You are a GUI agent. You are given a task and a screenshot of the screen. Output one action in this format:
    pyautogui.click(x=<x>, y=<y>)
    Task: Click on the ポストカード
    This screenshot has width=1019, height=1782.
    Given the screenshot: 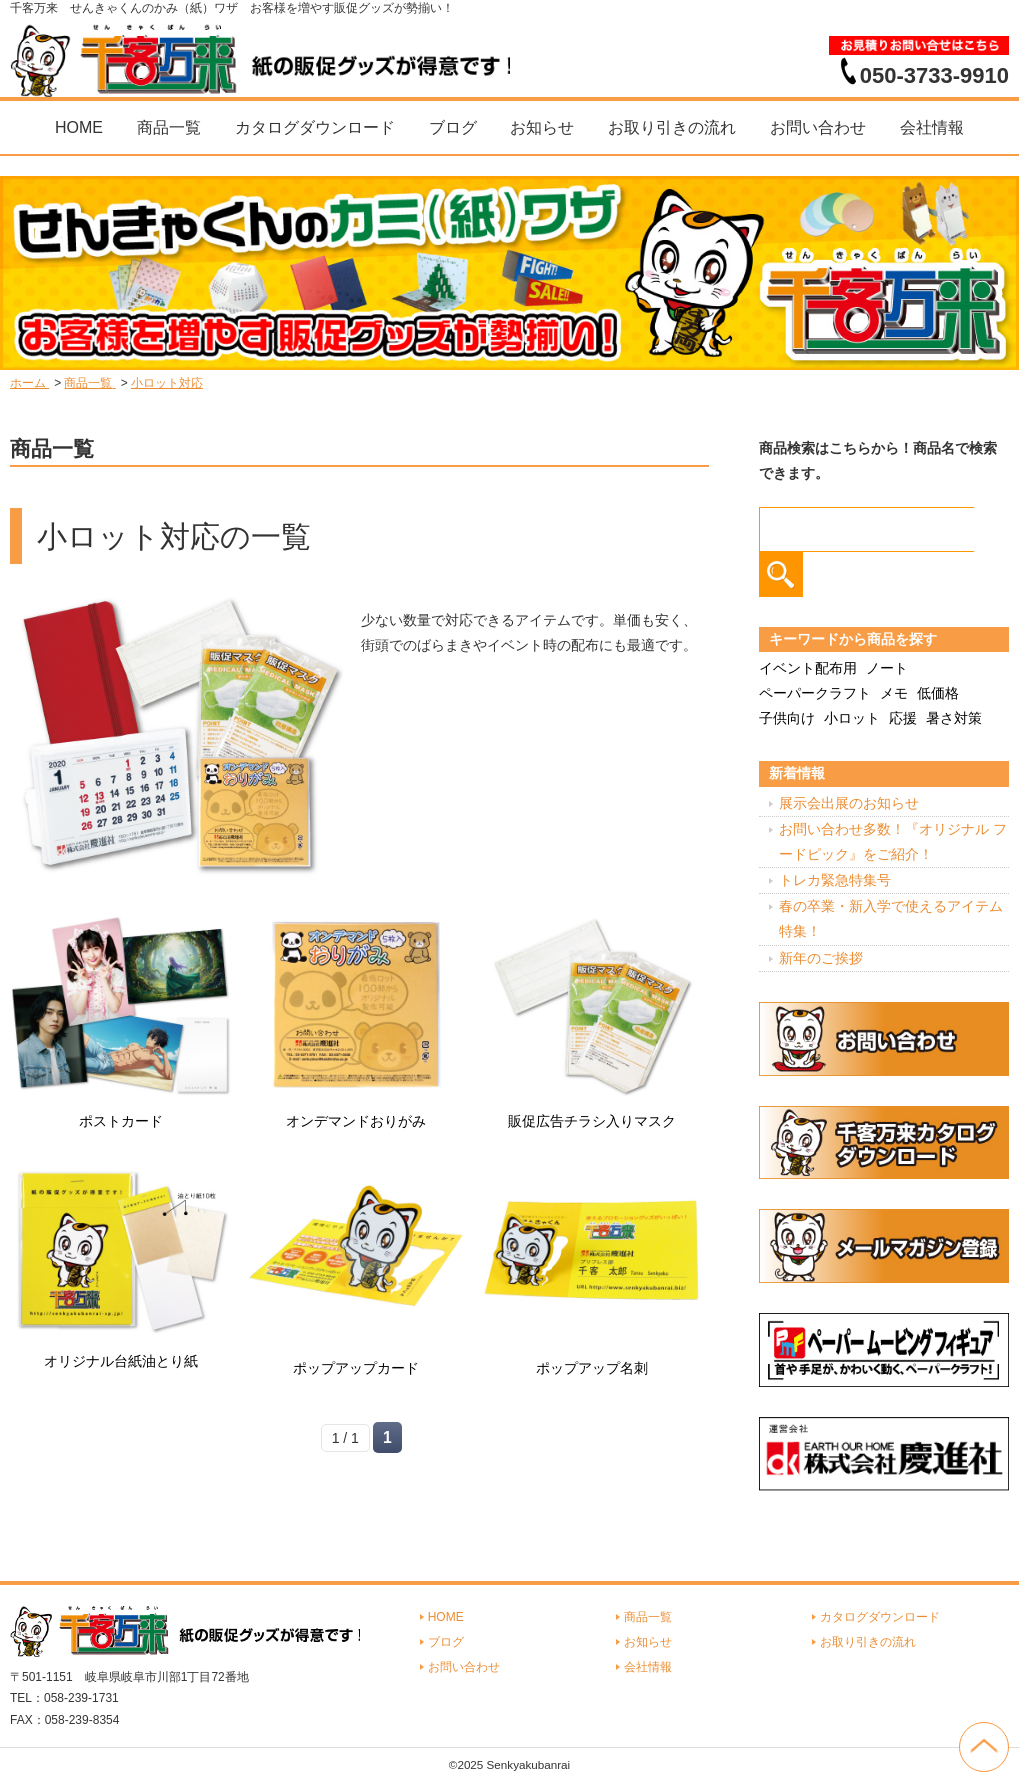 What is the action you would take?
    pyautogui.click(x=121, y=1121)
    